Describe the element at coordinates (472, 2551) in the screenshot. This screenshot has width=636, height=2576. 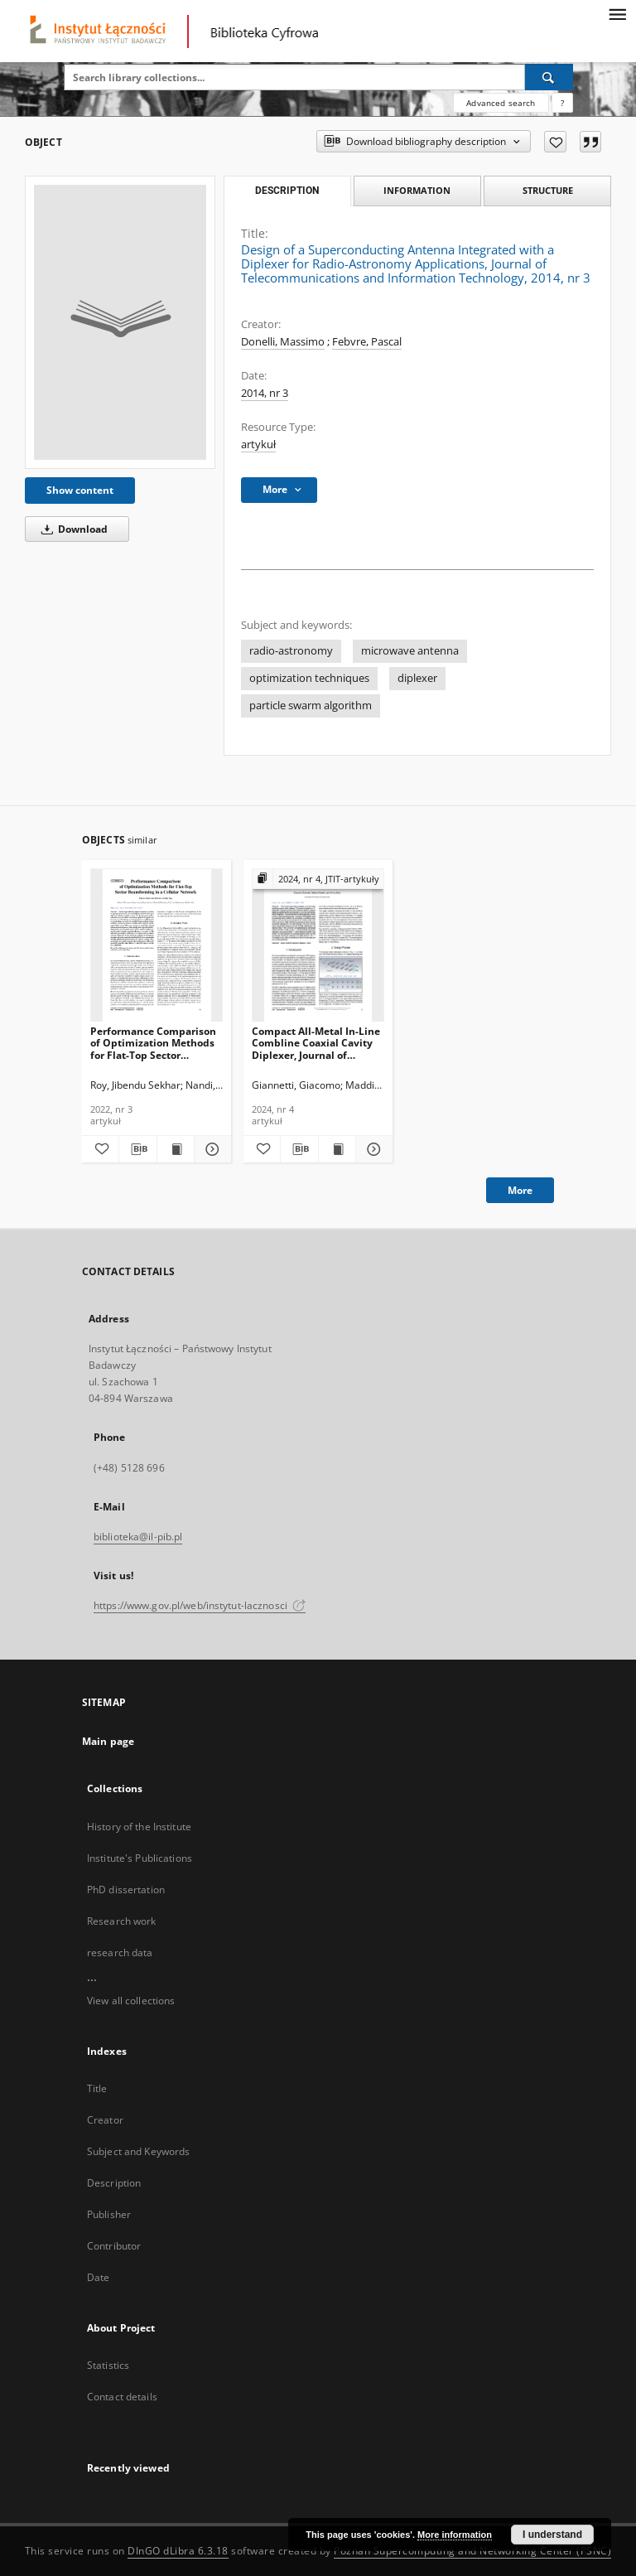
I see `Poznan Supercomputing and Networking Center (PSNC)` at that location.